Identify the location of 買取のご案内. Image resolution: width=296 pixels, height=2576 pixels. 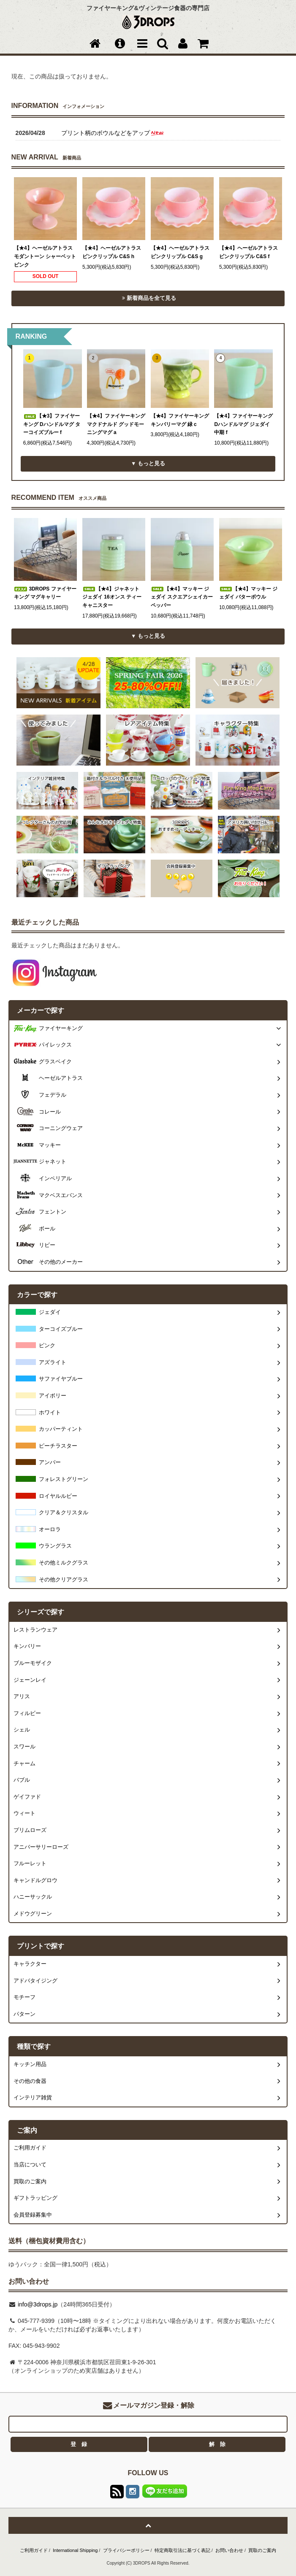
(262, 2550).